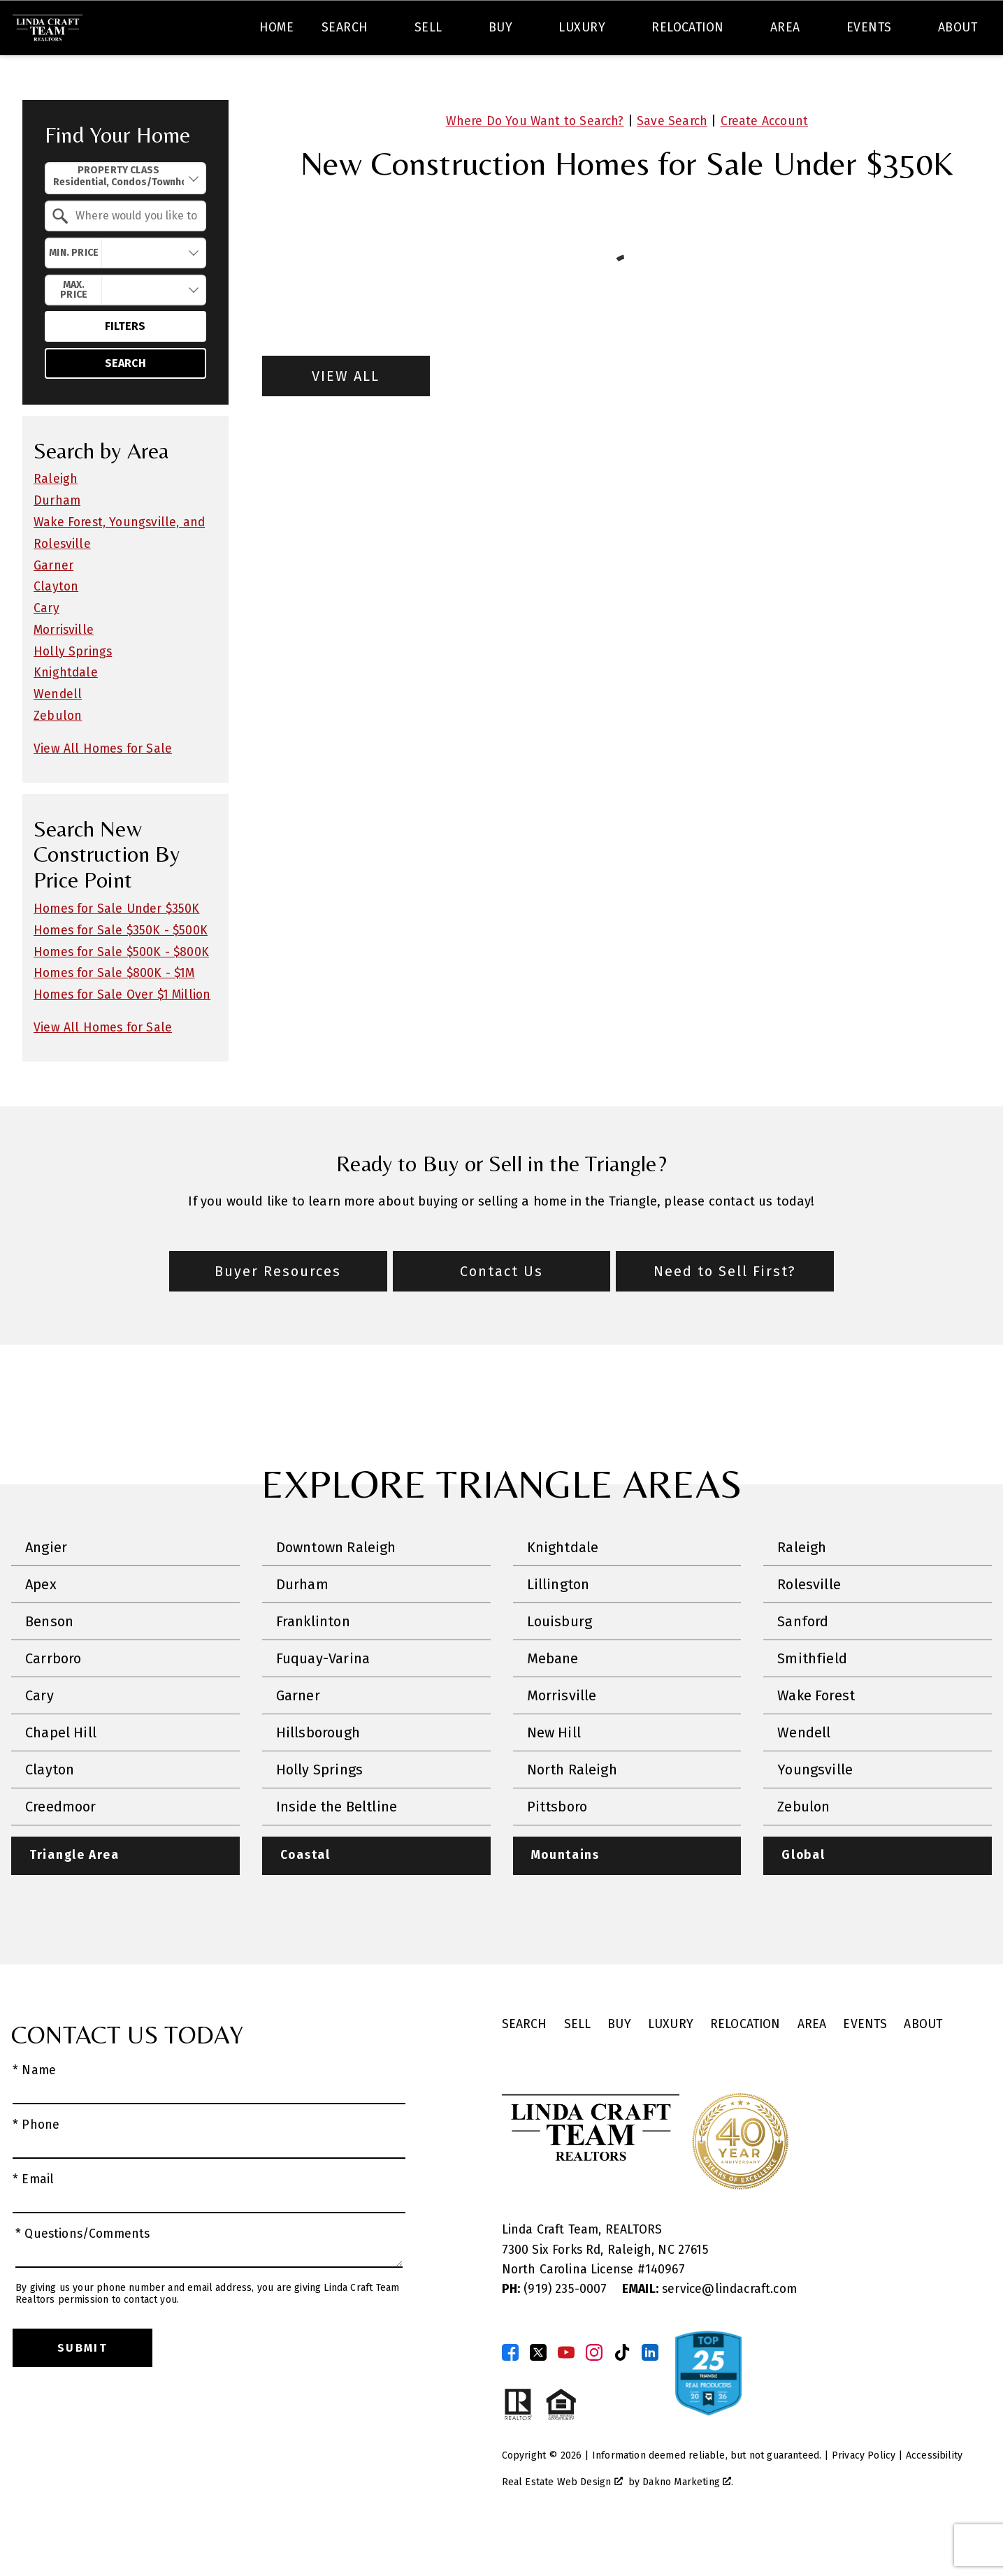  I want to click on Homes for Sale $500K - $800K, so click(121, 992).